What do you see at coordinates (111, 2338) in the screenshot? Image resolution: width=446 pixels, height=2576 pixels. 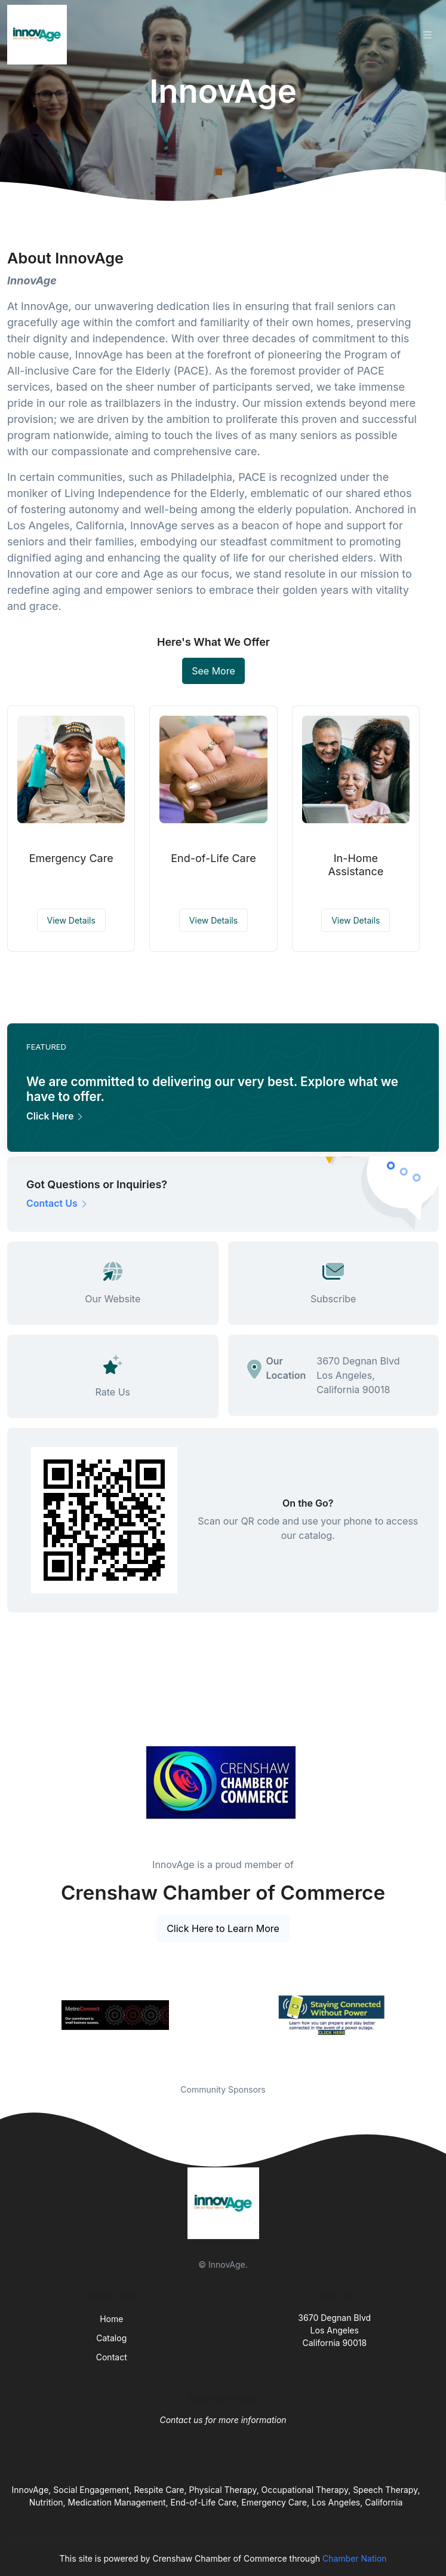 I see `Catalog` at bounding box center [111, 2338].